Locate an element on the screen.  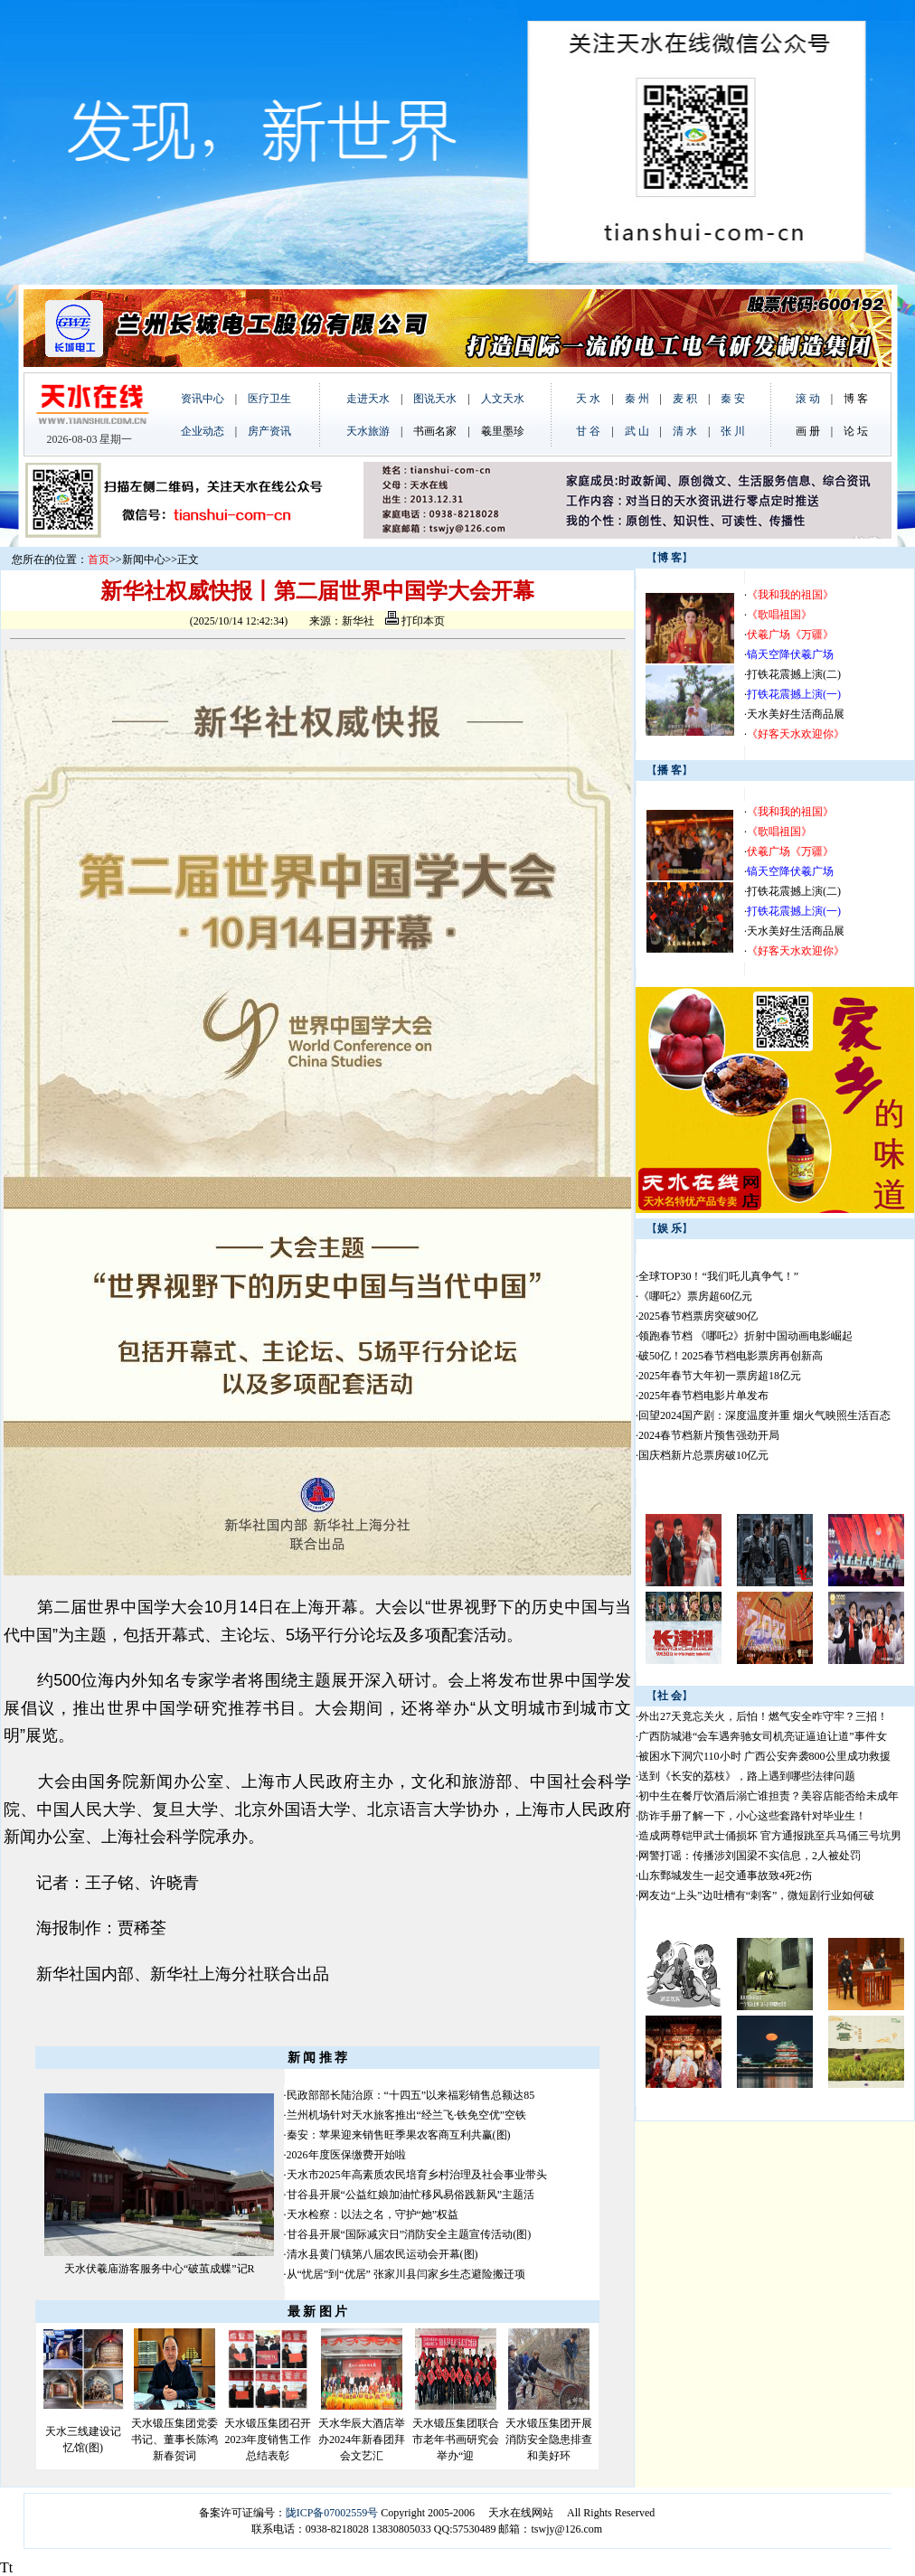
领跑春节档 《哪吒2》折射中国动画电影崛起 is located at coordinates (745, 1336).